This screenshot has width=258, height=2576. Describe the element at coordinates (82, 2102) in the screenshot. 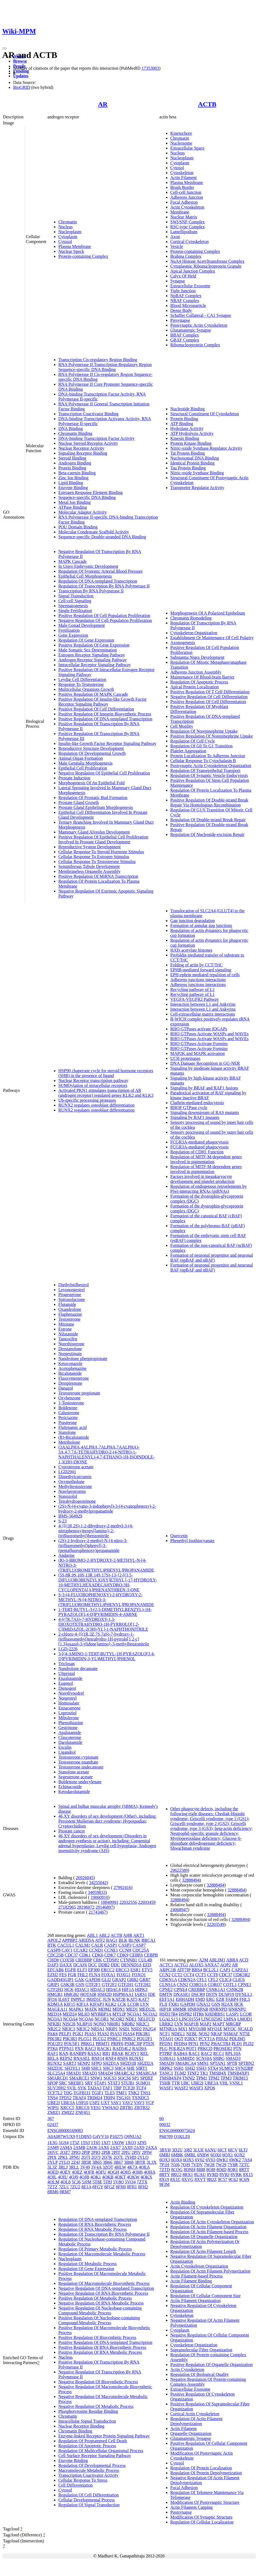

I see `USP10` at that location.